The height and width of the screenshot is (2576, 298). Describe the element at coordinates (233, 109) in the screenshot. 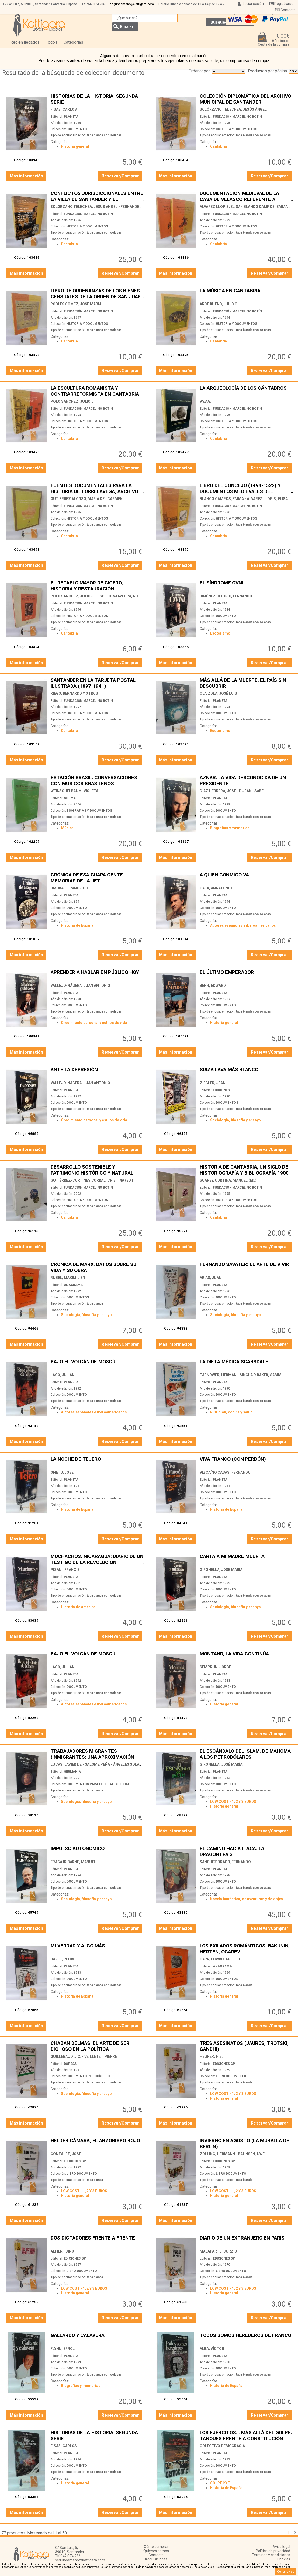

I see `SOLÓRZANO TELECHEA, JESÚS ÁNGEL` at that location.